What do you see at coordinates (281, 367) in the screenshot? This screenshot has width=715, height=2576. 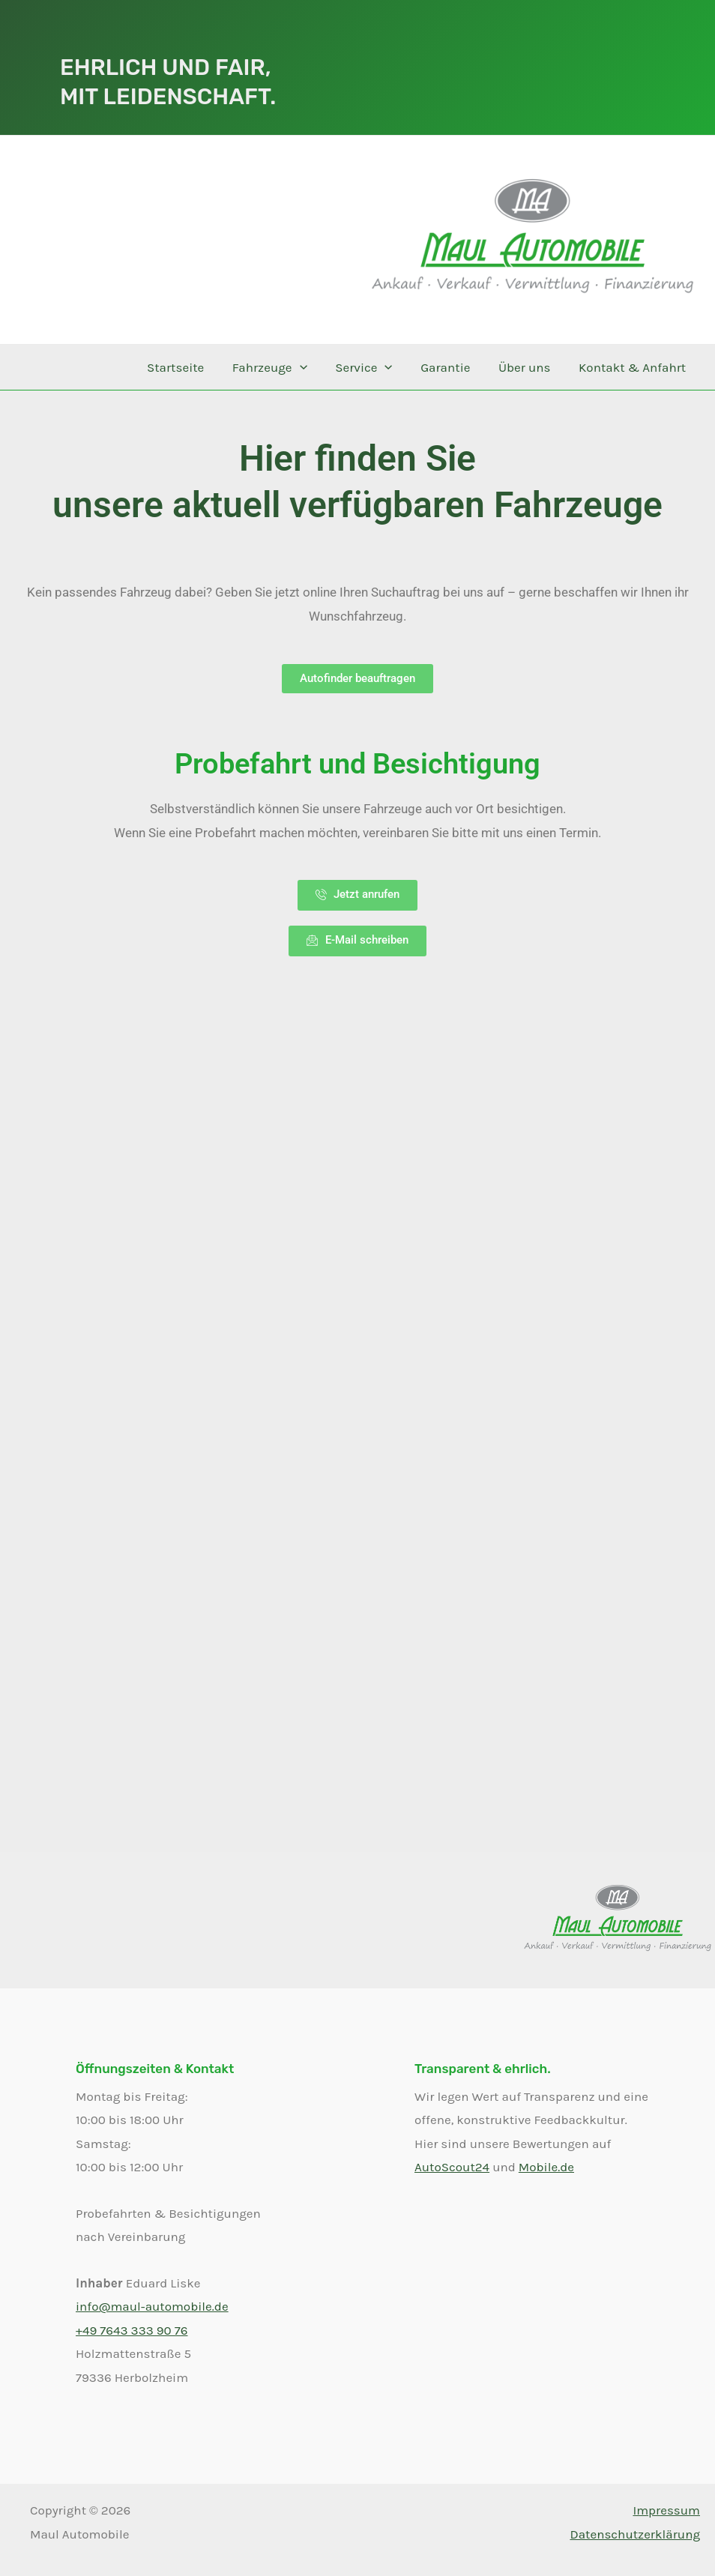 I see `Fahrzeuge` at bounding box center [281, 367].